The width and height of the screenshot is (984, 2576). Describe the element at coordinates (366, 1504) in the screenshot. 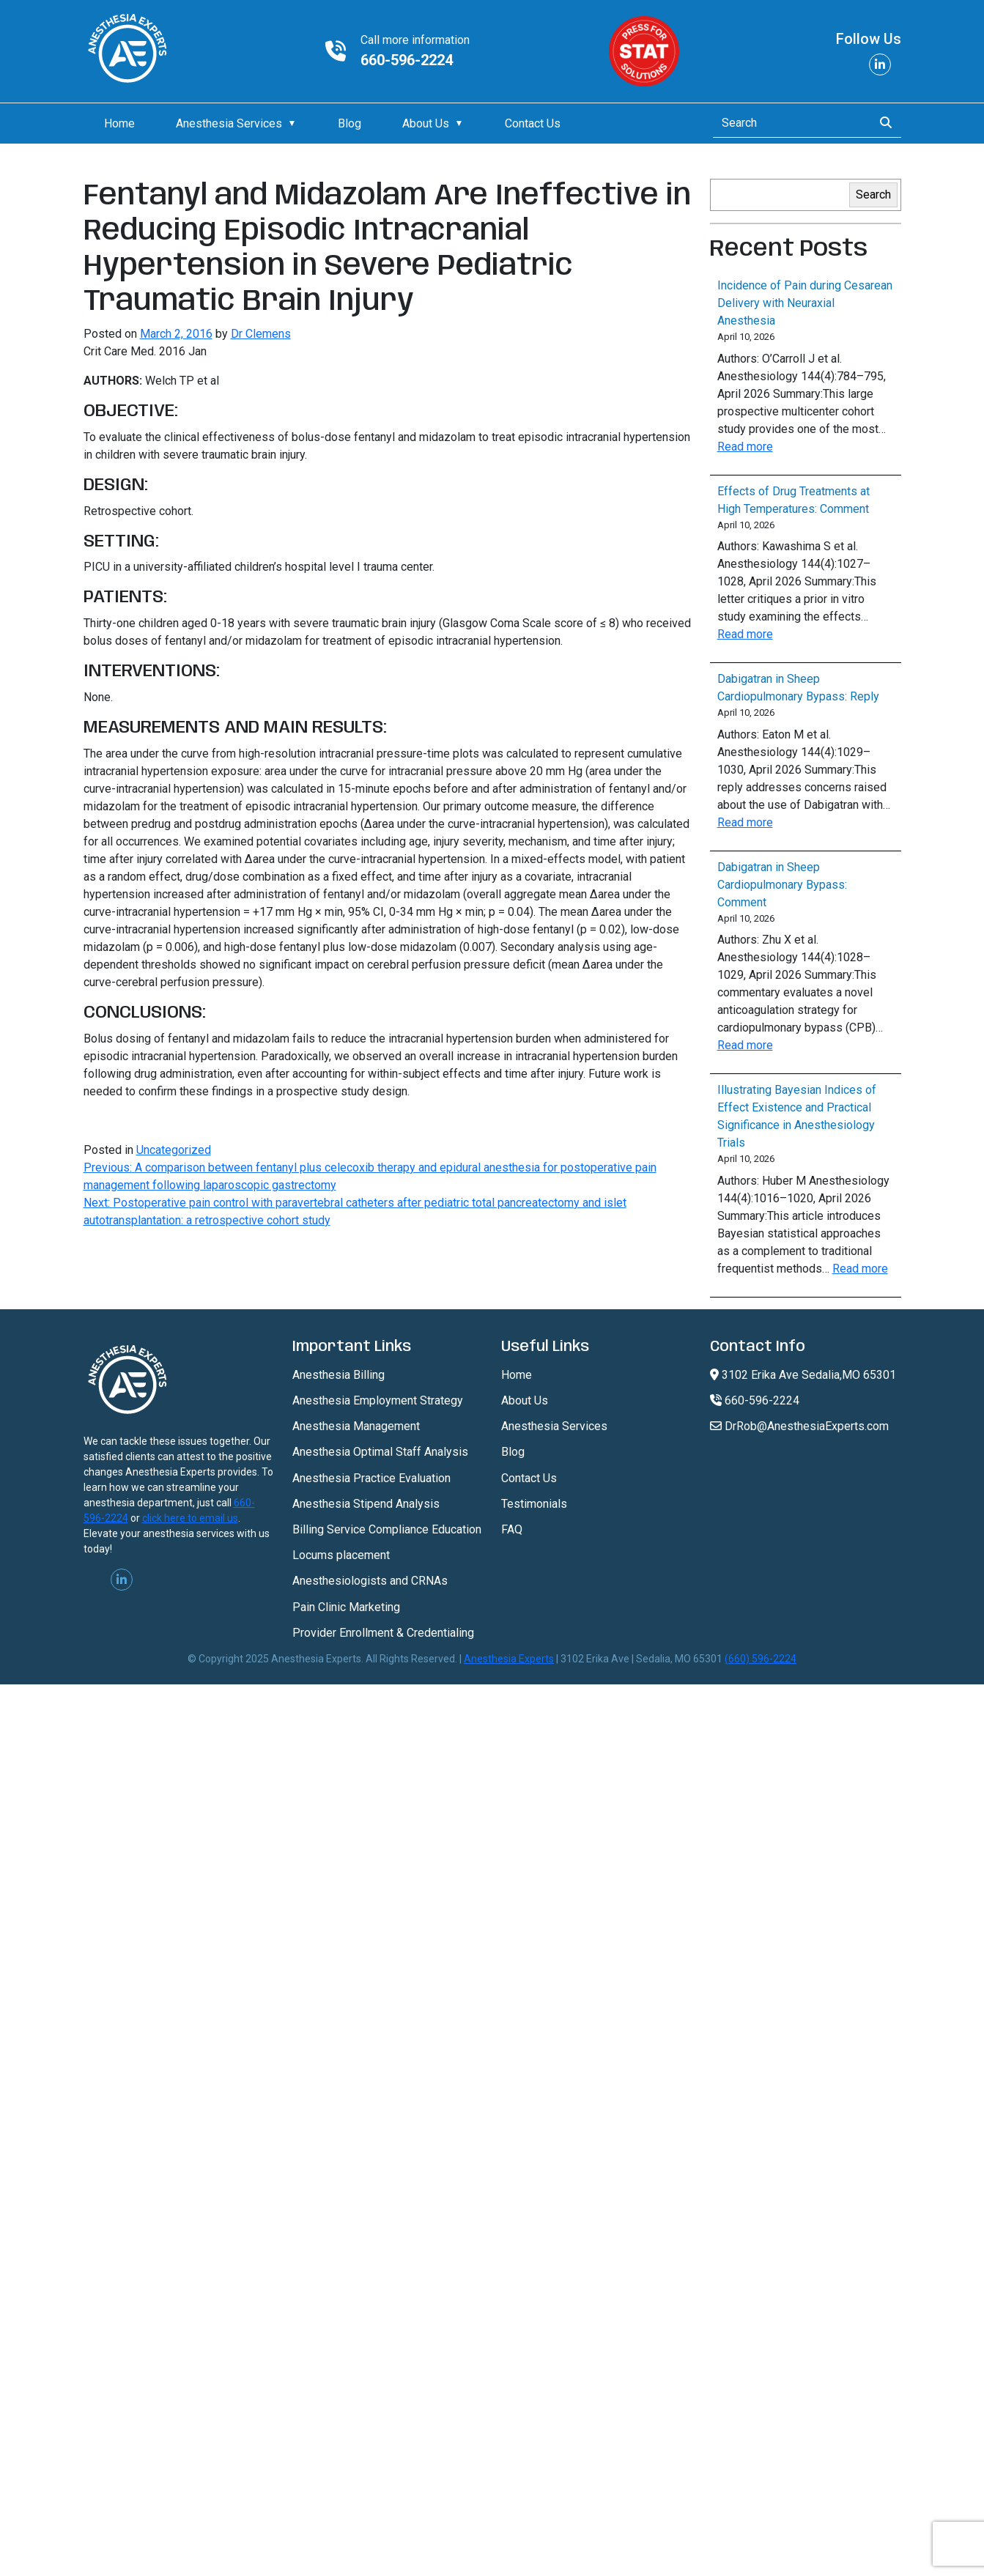

I see `Anesthesia Stipend Analysis` at that location.